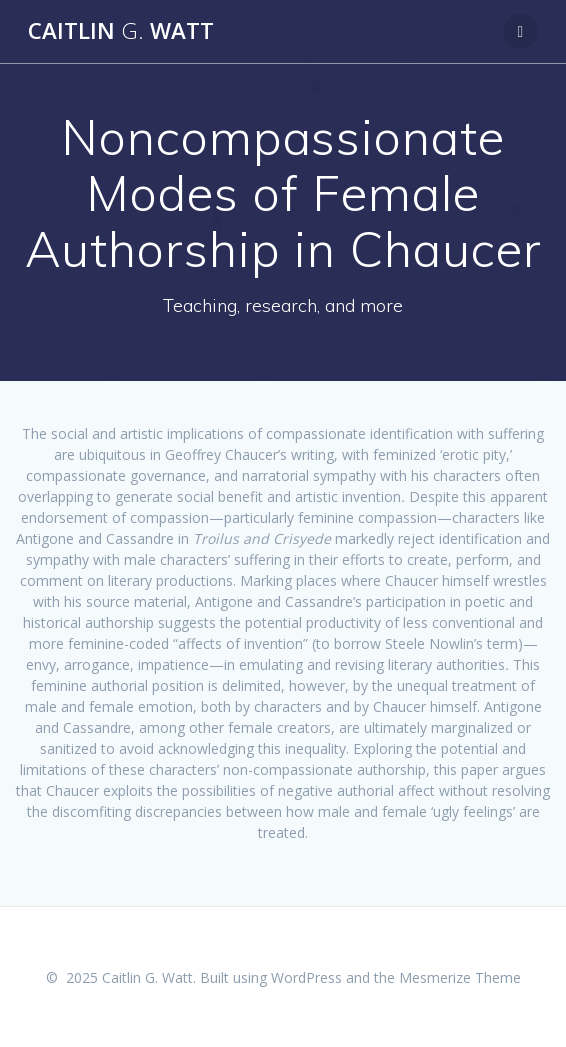 This screenshot has height=1047, width=566. What do you see at coordinates (460, 977) in the screenshot?
I see `Mesmerize Theme` at bounding box center [460, 977].